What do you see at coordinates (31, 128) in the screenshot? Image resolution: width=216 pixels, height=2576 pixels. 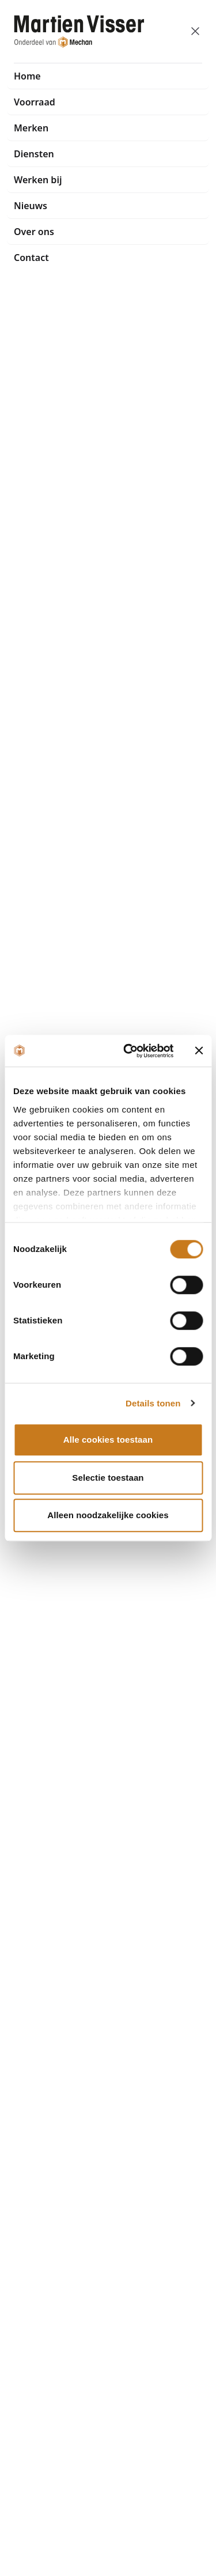 I see `Merken` at bounding box center [31, 128].